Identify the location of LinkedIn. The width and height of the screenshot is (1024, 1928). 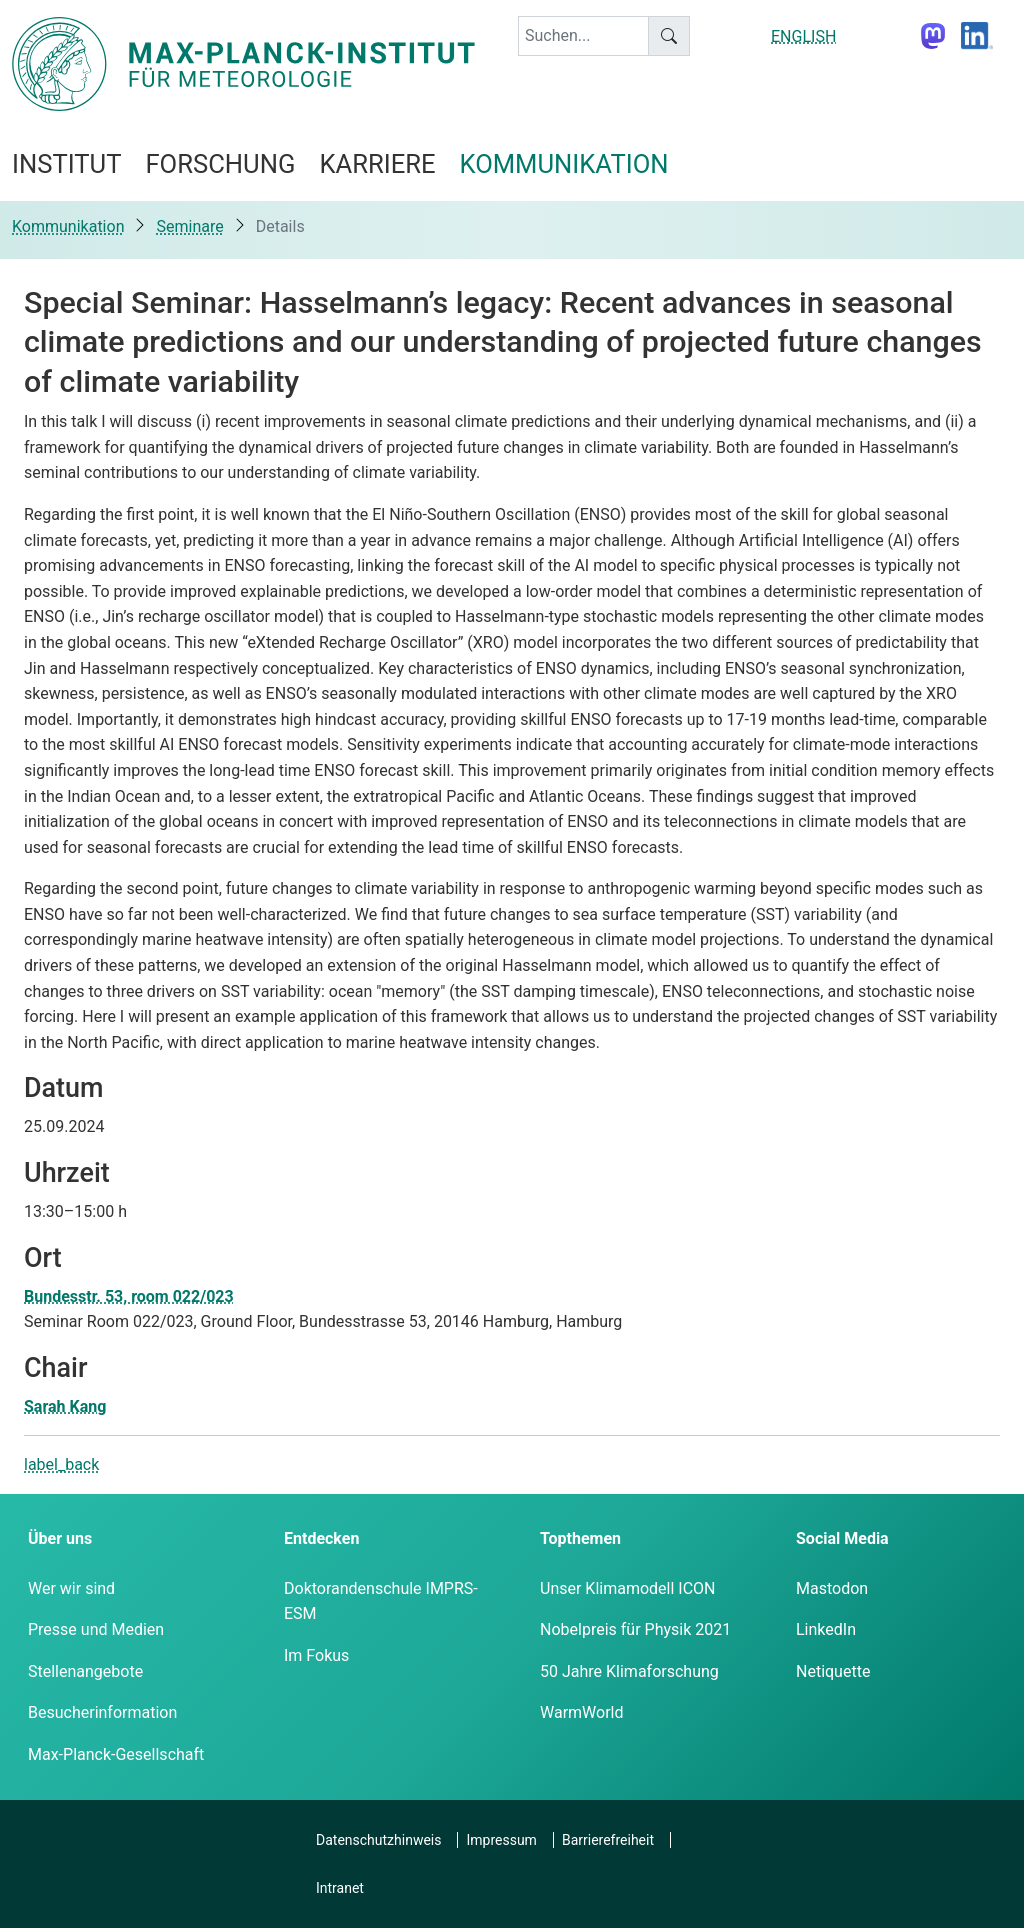
(826, 1629).